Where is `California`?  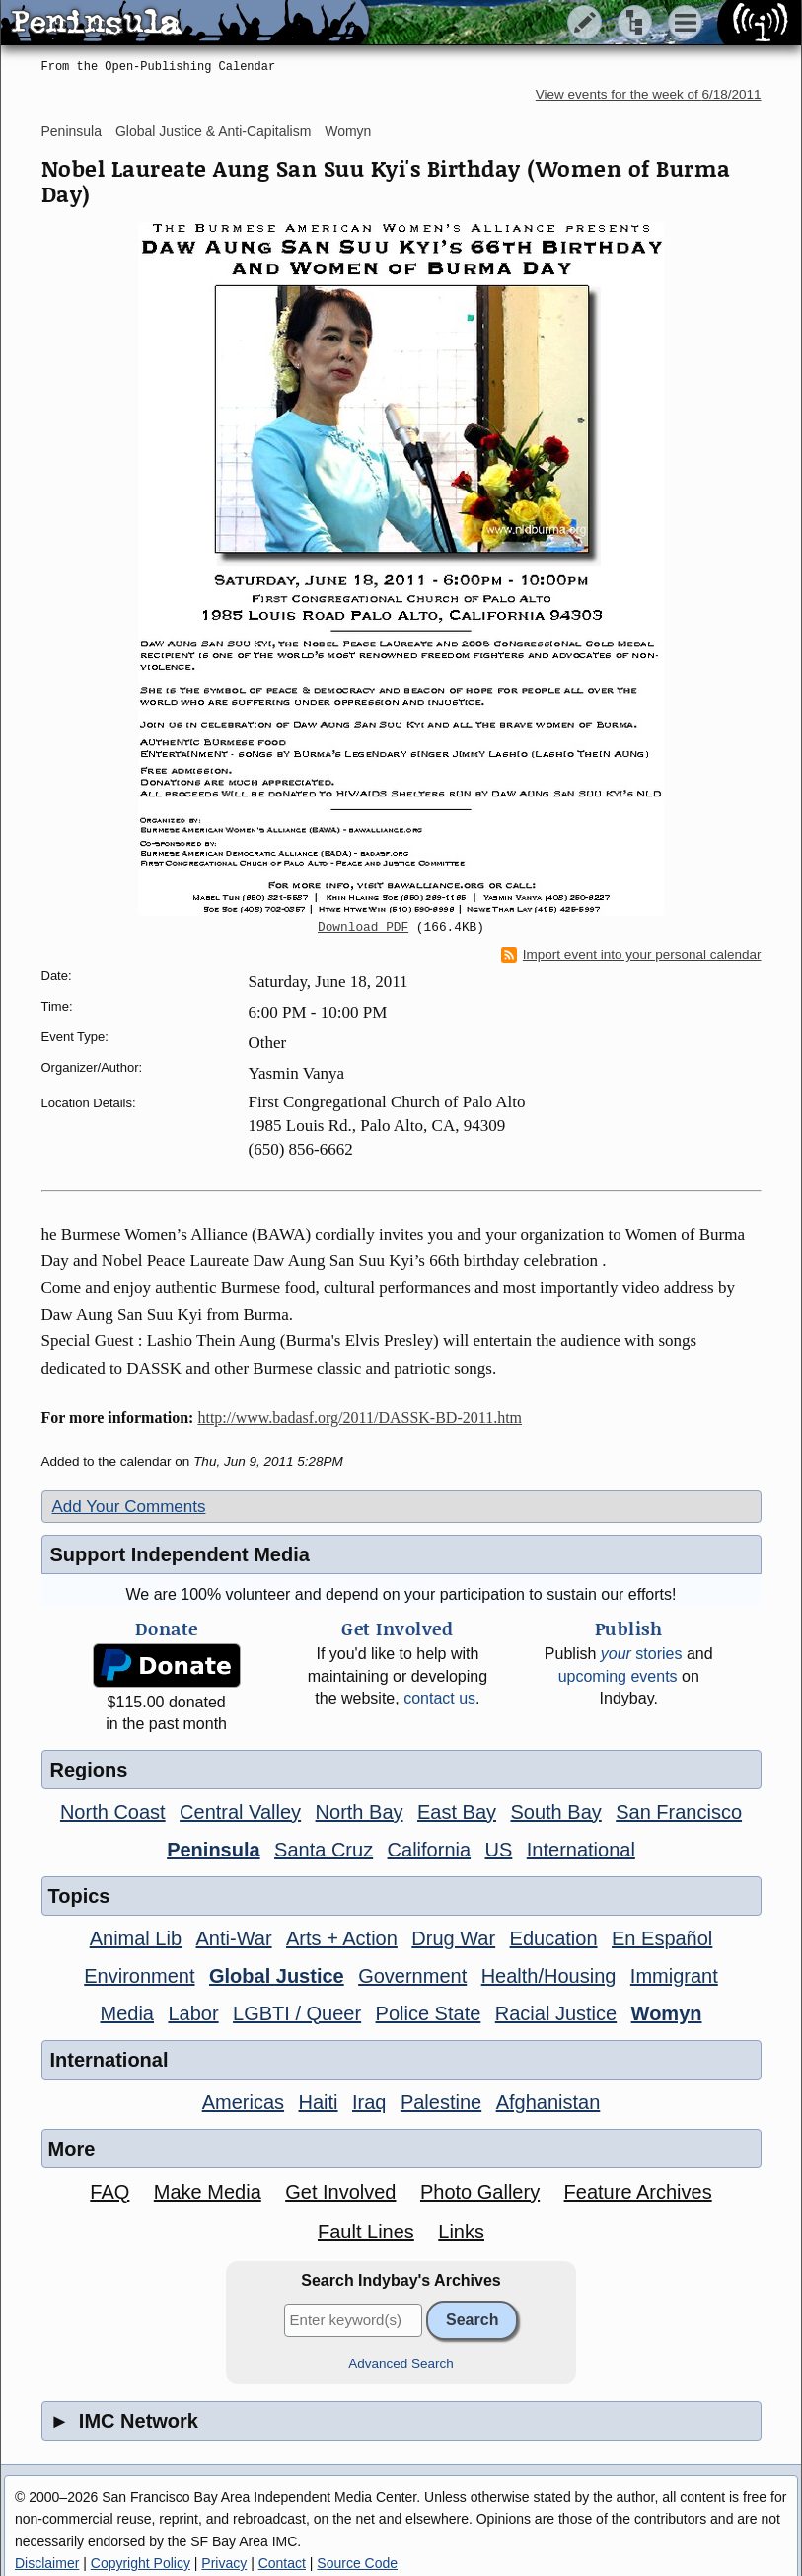
California is located at coordinates (429, 1849).